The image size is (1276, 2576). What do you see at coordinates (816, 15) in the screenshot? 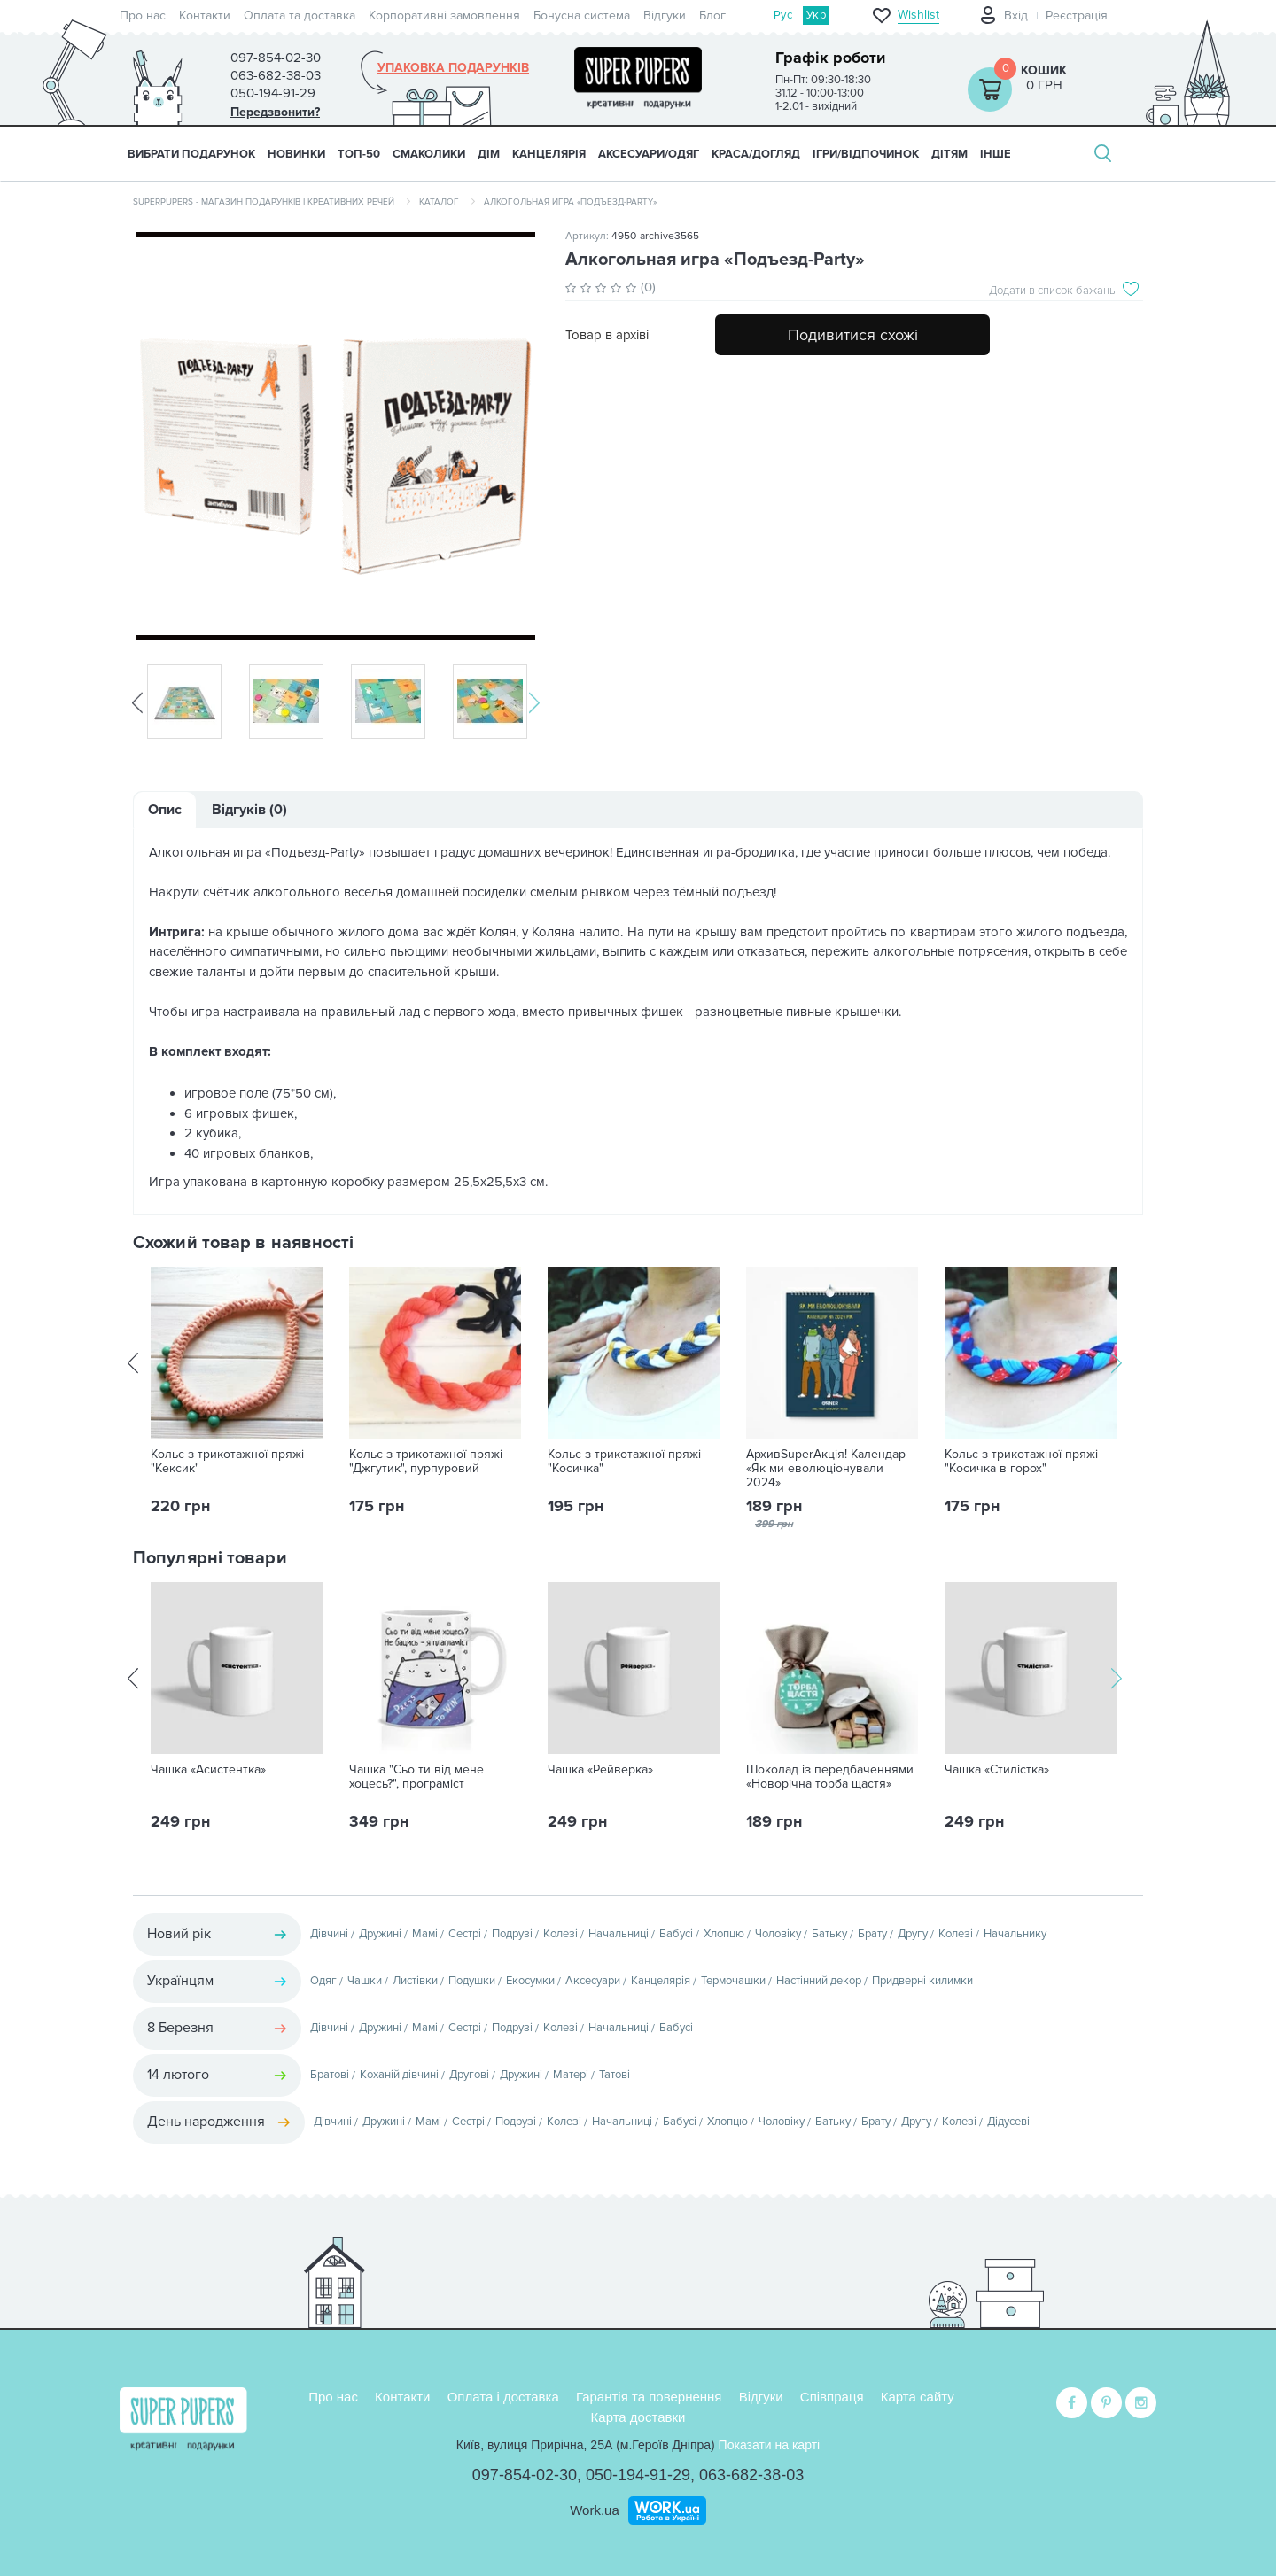
I see `Укр` at bounding box center [816, 15].